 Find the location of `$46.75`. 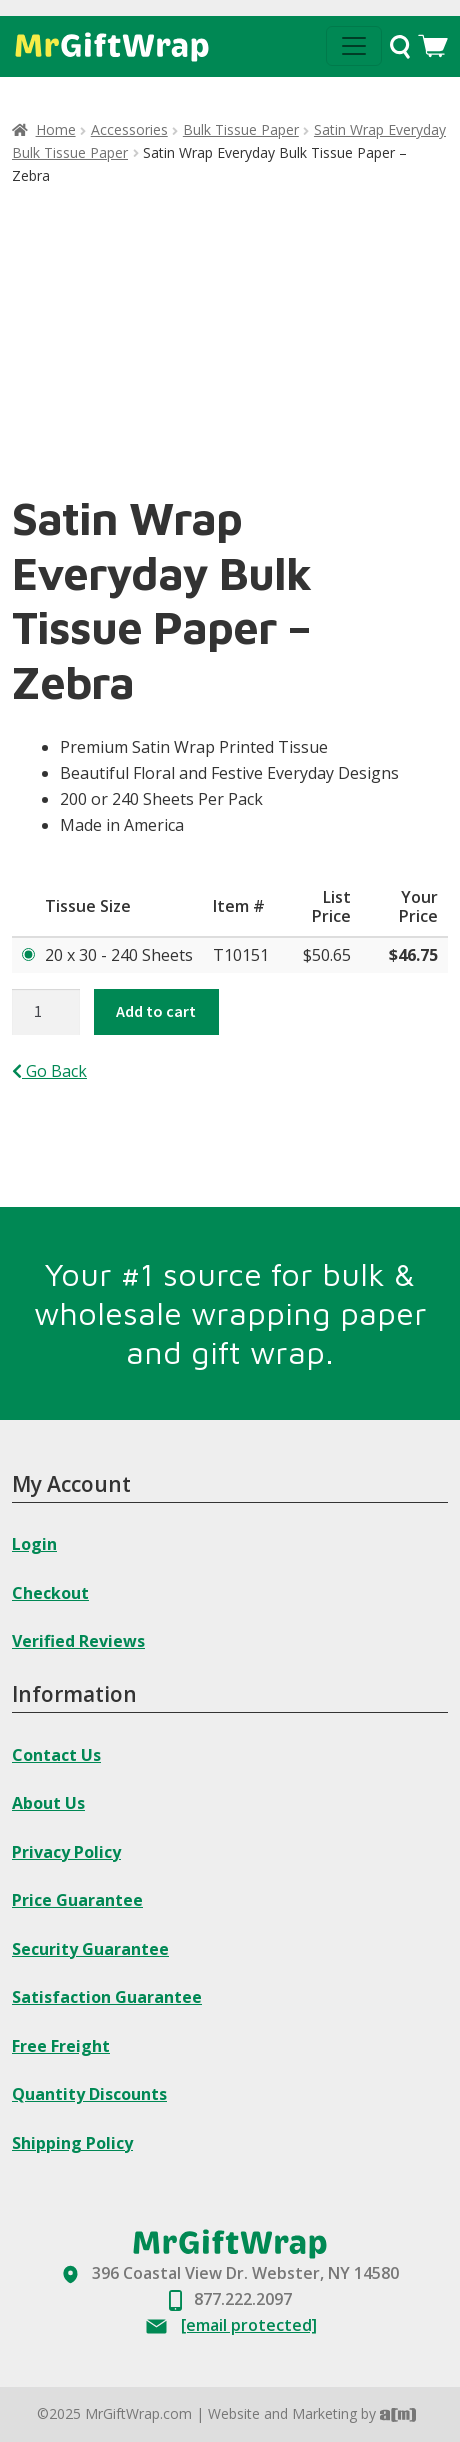

$46.75 is located at coordinates (413, 955).